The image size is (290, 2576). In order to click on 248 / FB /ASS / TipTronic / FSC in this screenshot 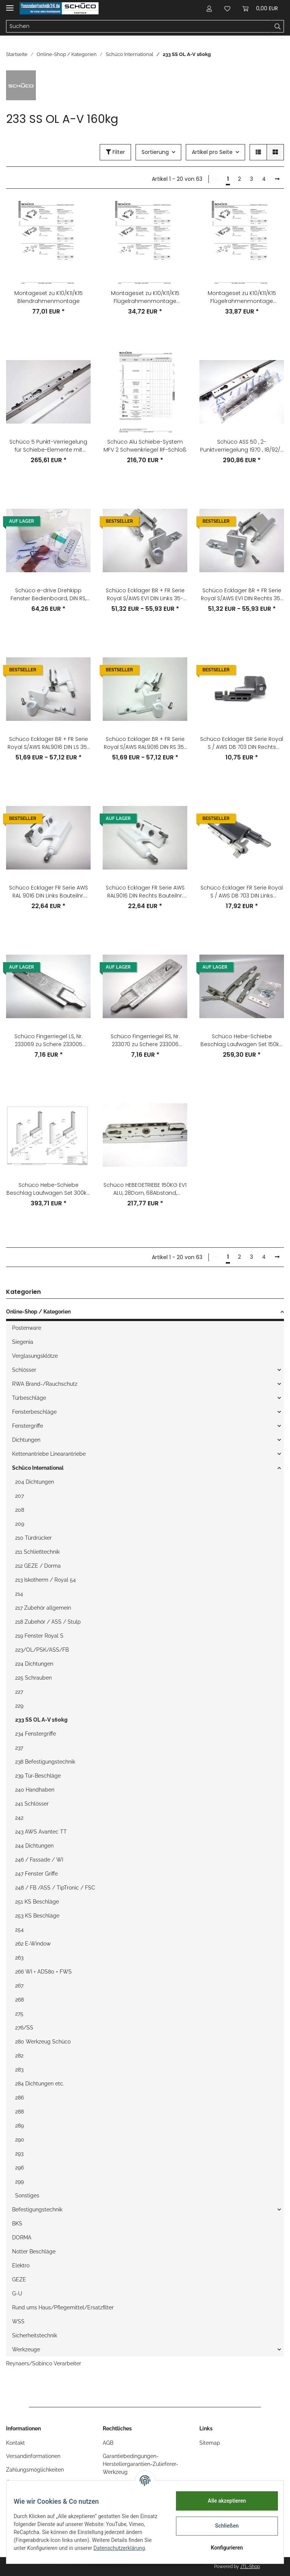, I will do `click(55, 1888)`.